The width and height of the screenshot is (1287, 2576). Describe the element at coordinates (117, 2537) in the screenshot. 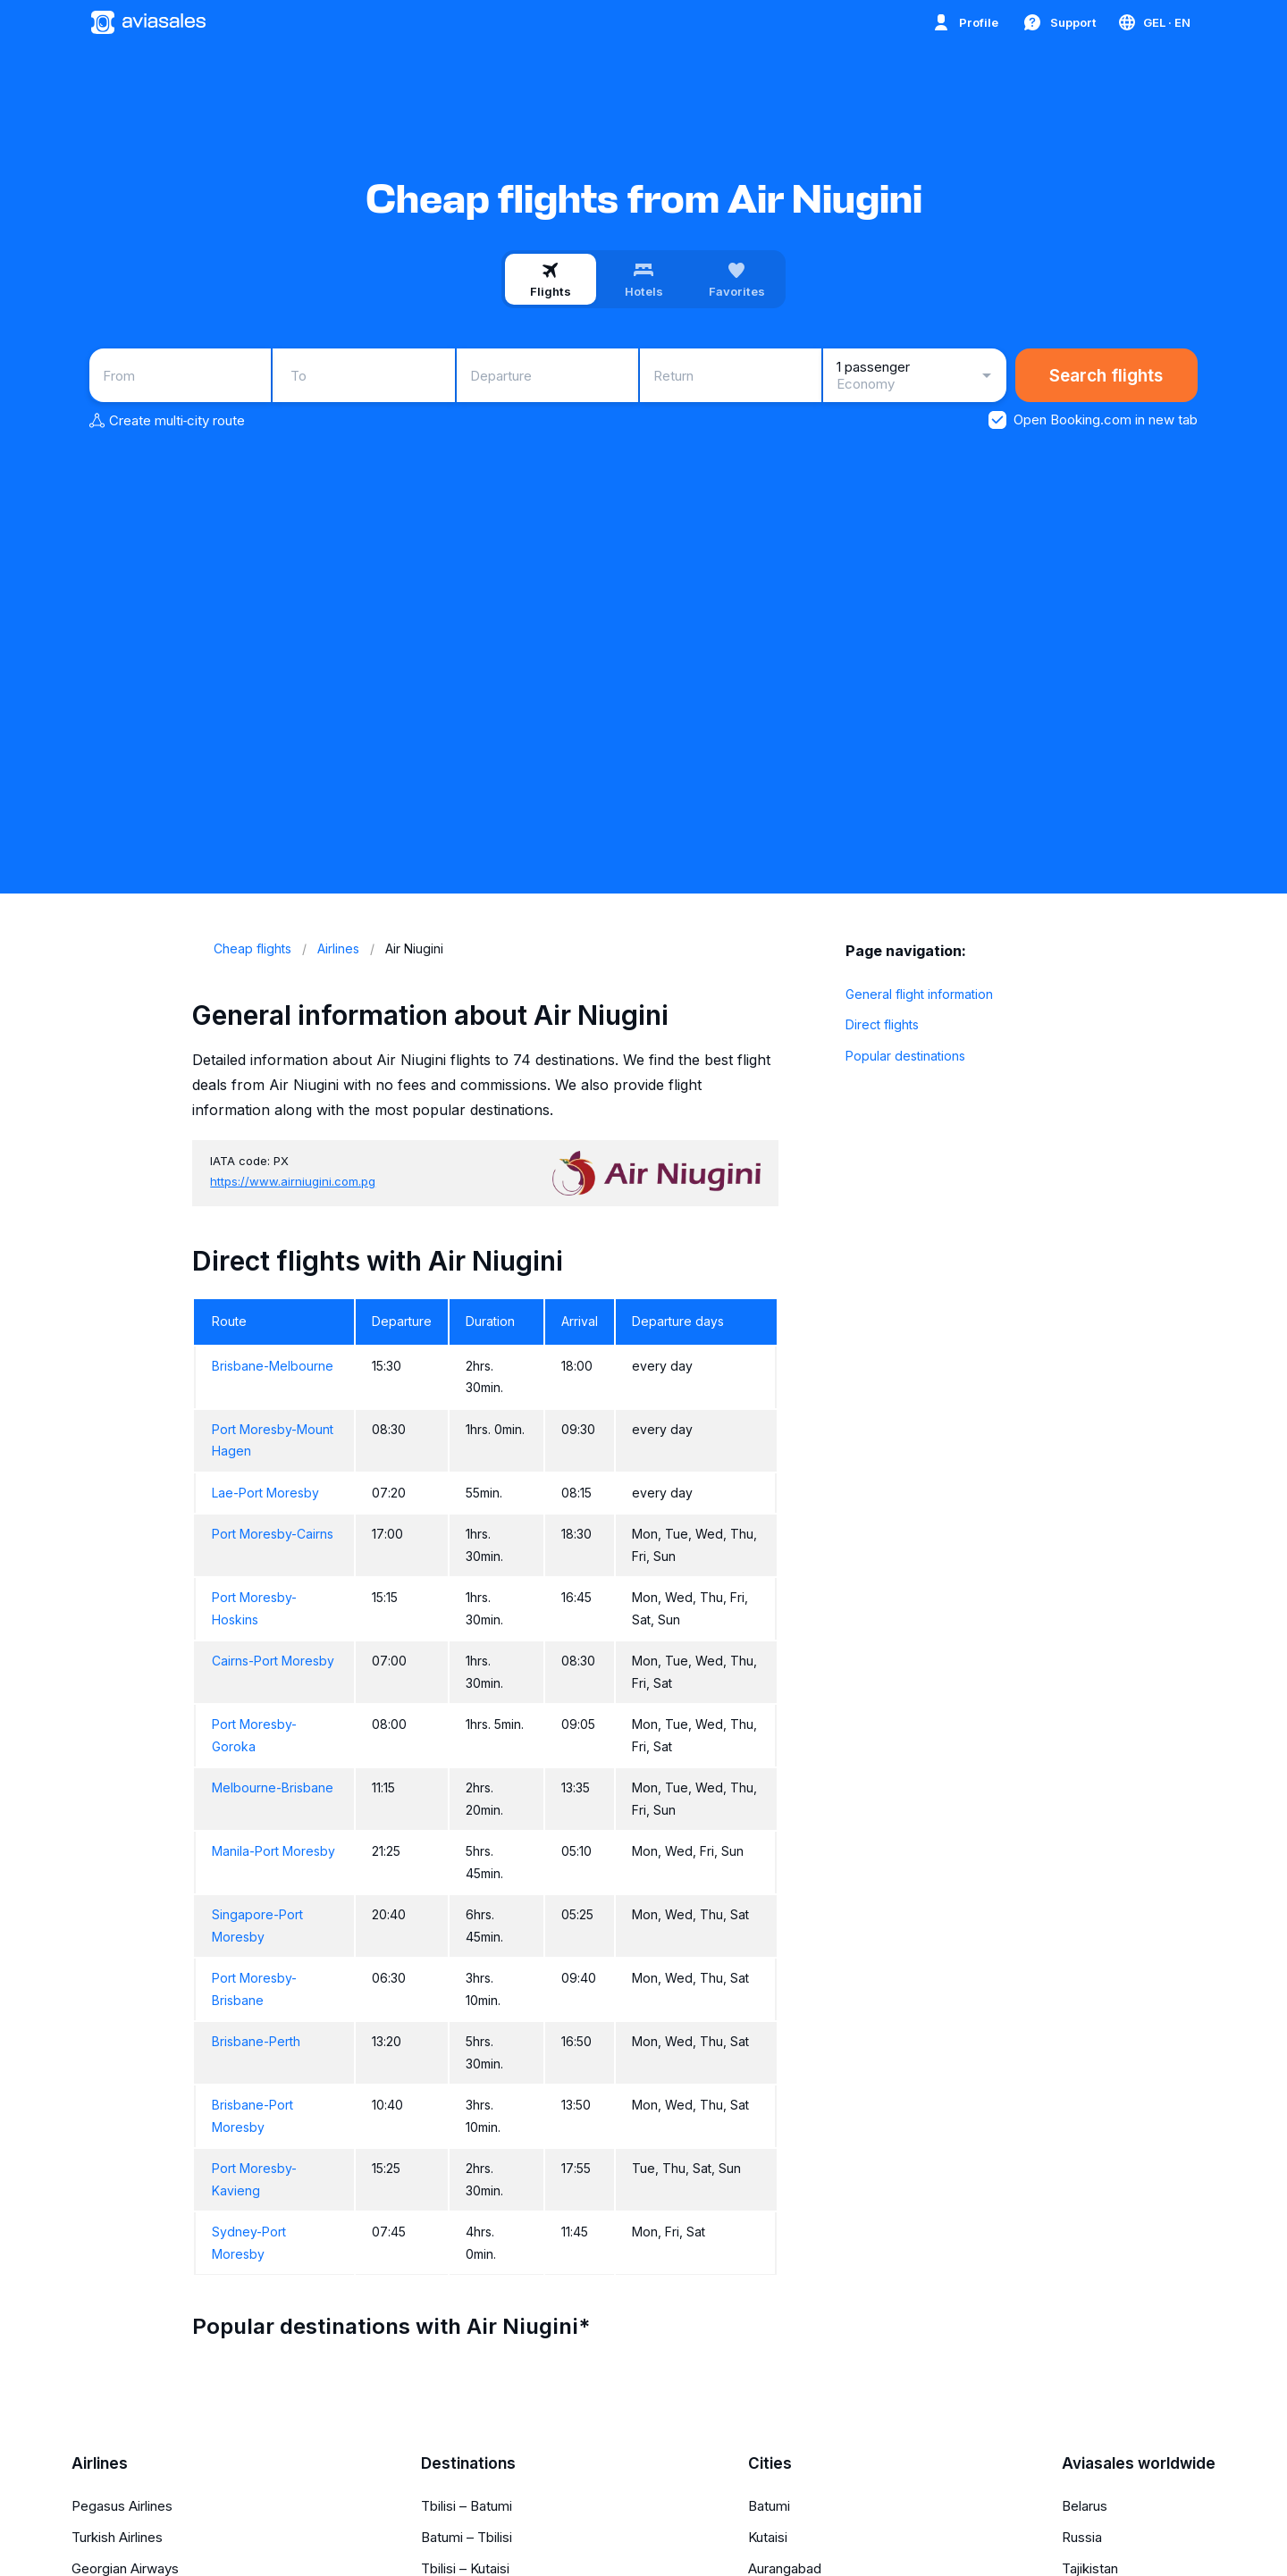

I see `Turkish Airlines` at that location.